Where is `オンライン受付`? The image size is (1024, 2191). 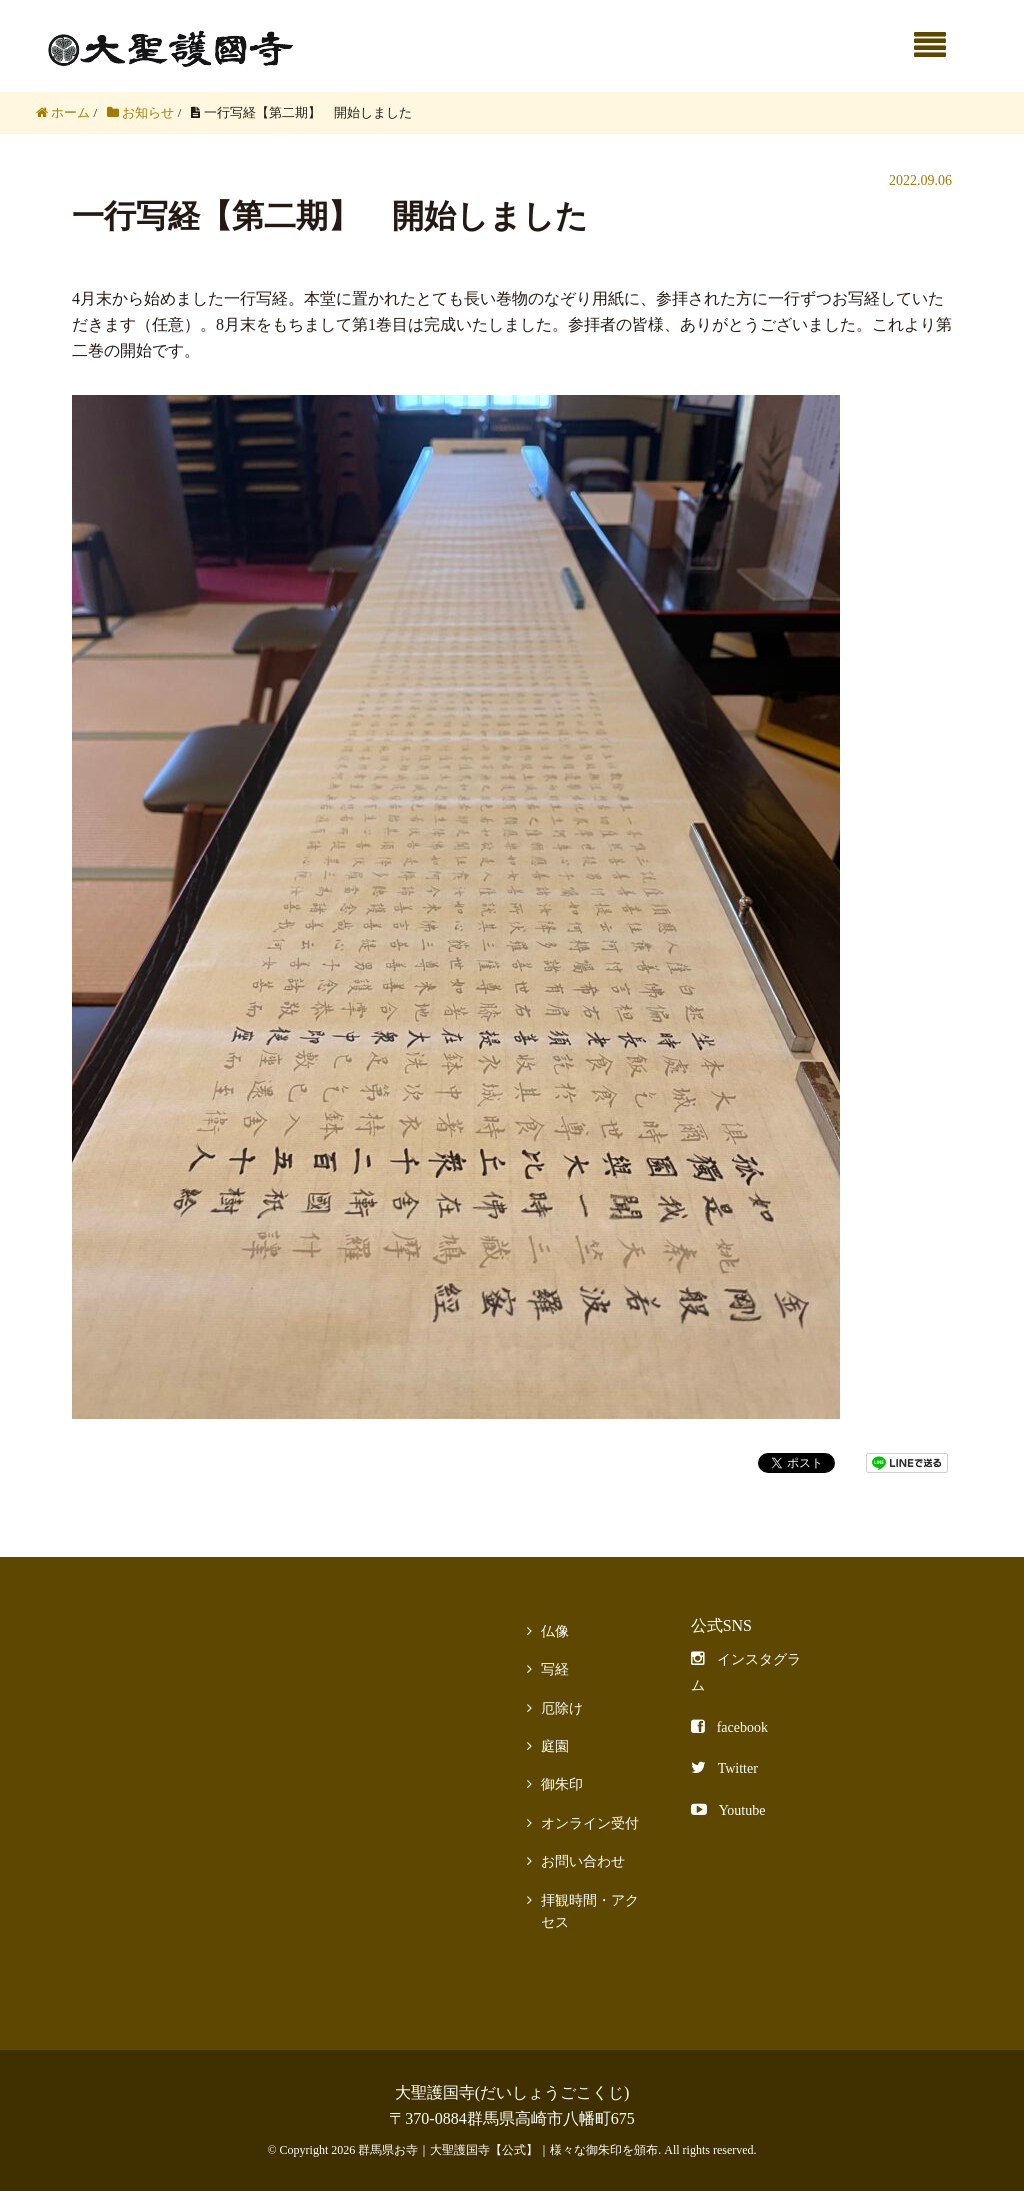
オンライン受付 is located at coordinates (590, 1823).